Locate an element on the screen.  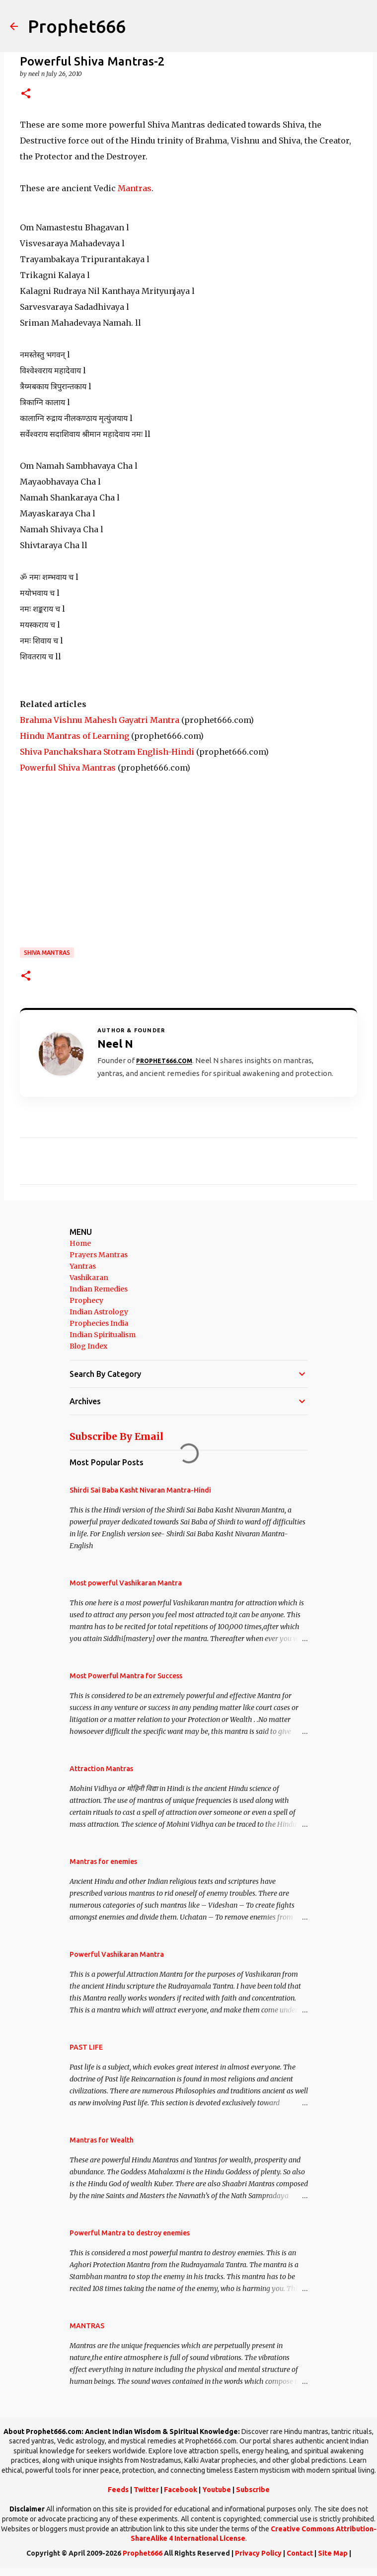
Facebook is located at coordinates (180, 2490).